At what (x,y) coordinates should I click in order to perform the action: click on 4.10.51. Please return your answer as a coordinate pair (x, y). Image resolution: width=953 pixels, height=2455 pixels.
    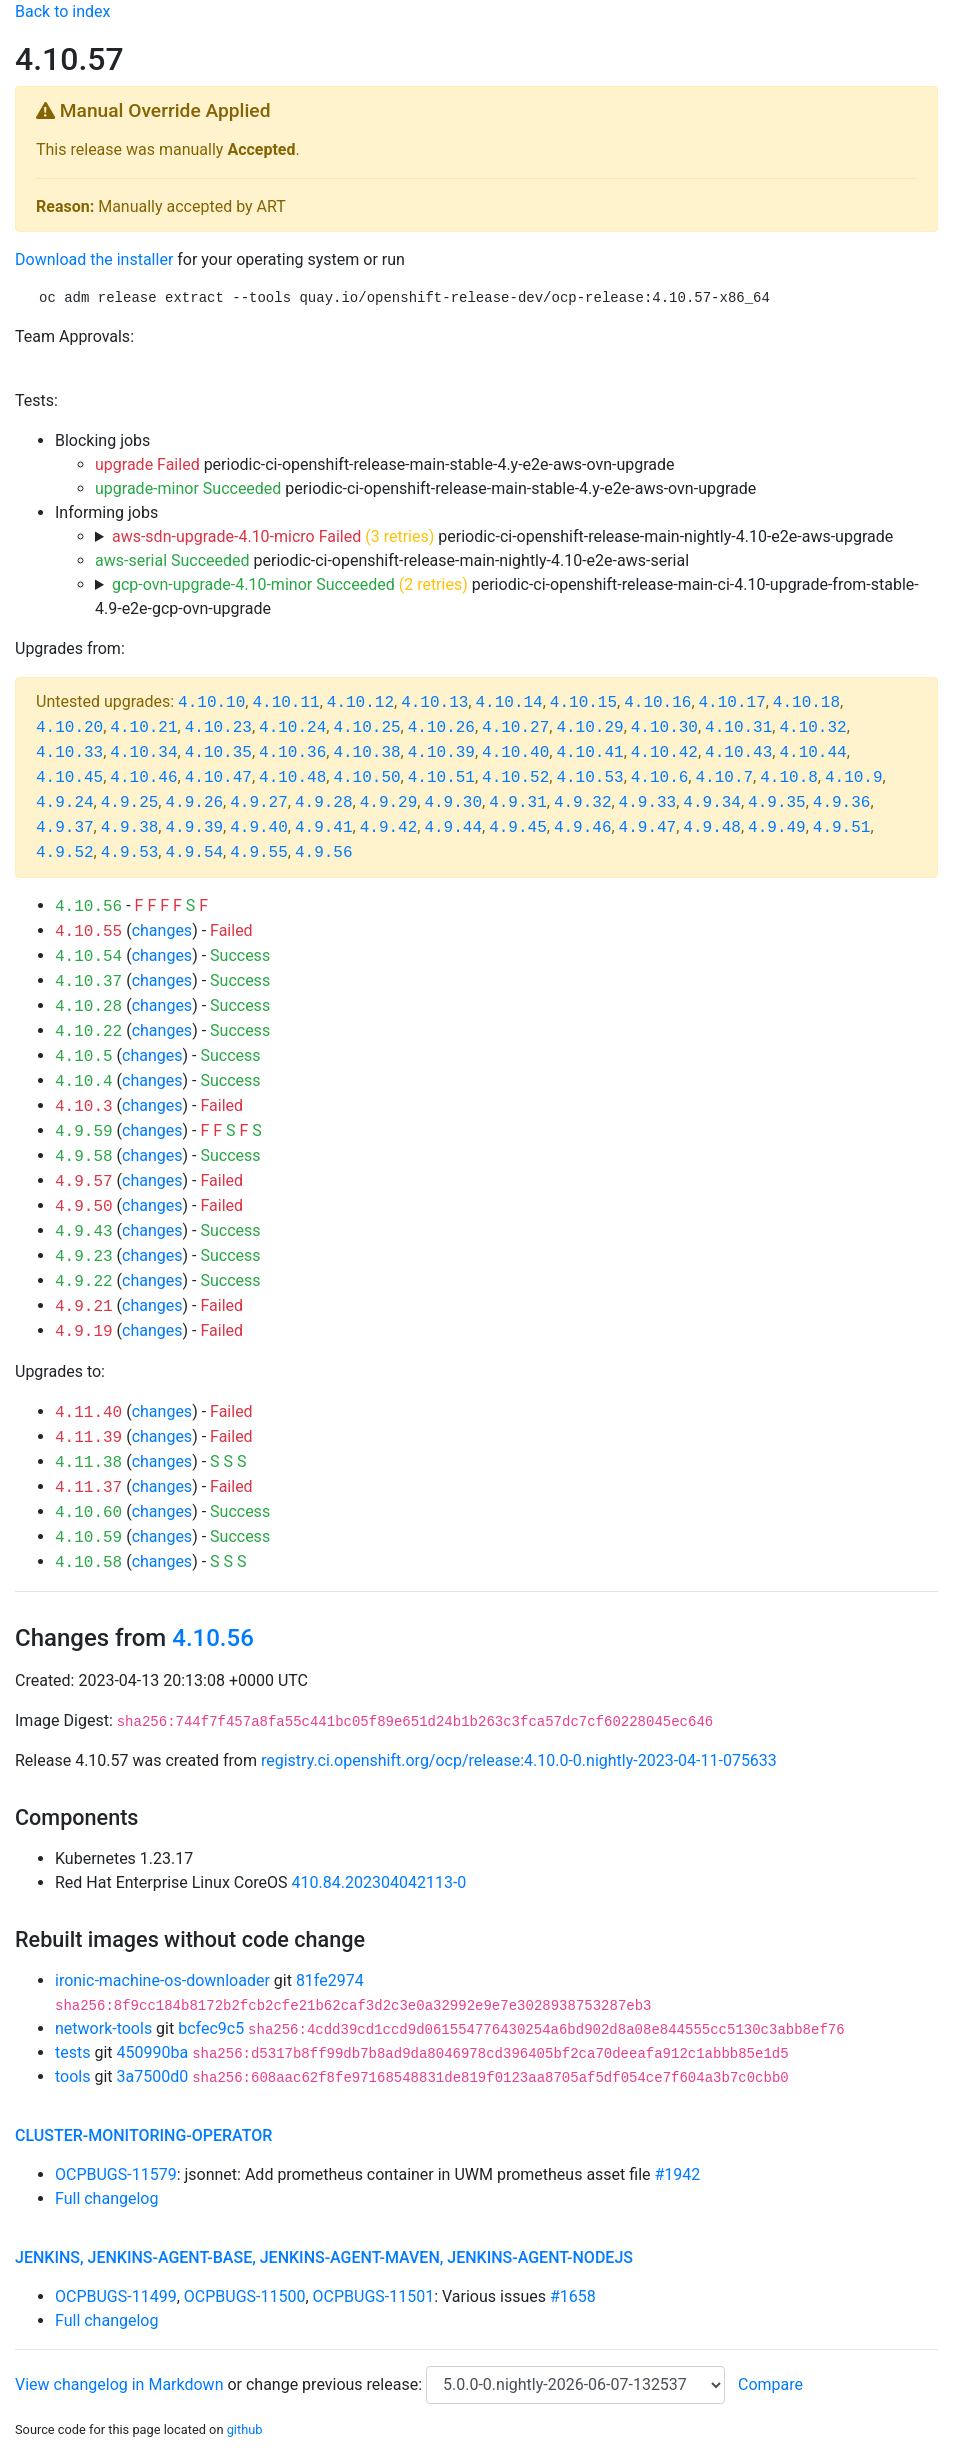
    Looking at the image, I should click on (441, 778).